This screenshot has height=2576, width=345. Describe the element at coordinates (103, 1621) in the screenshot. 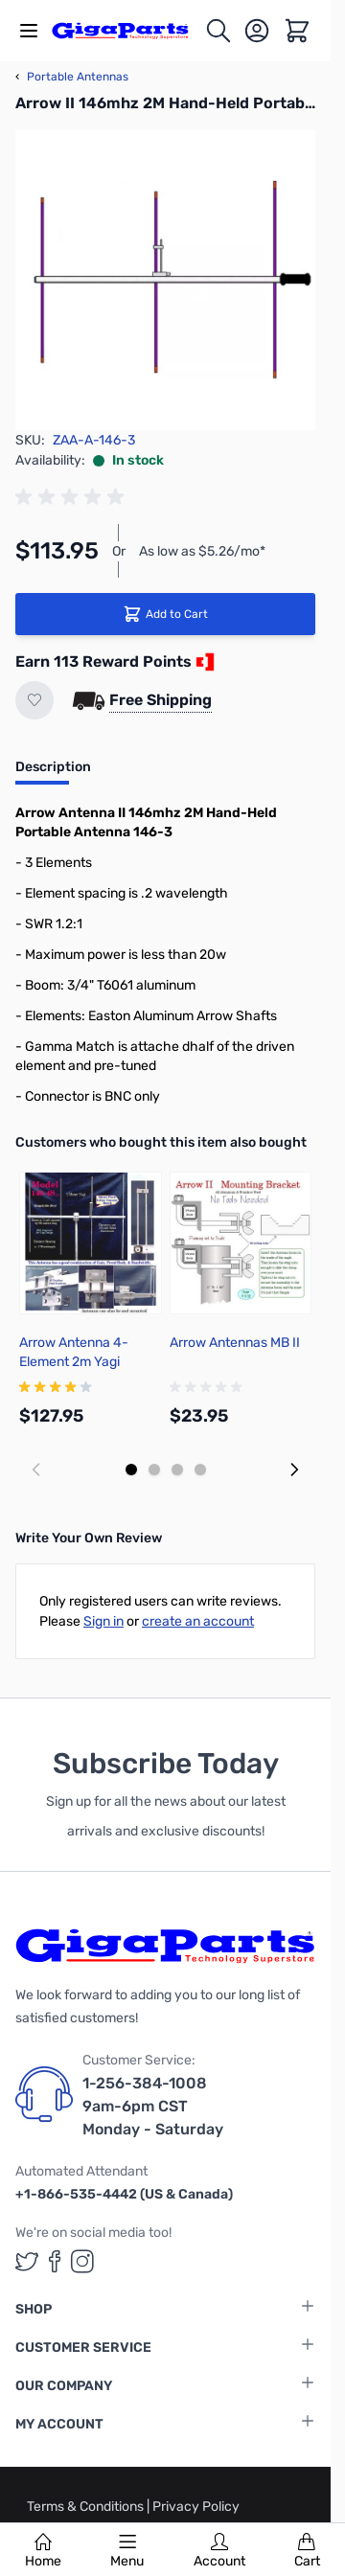

I see `Sign in` at that location.